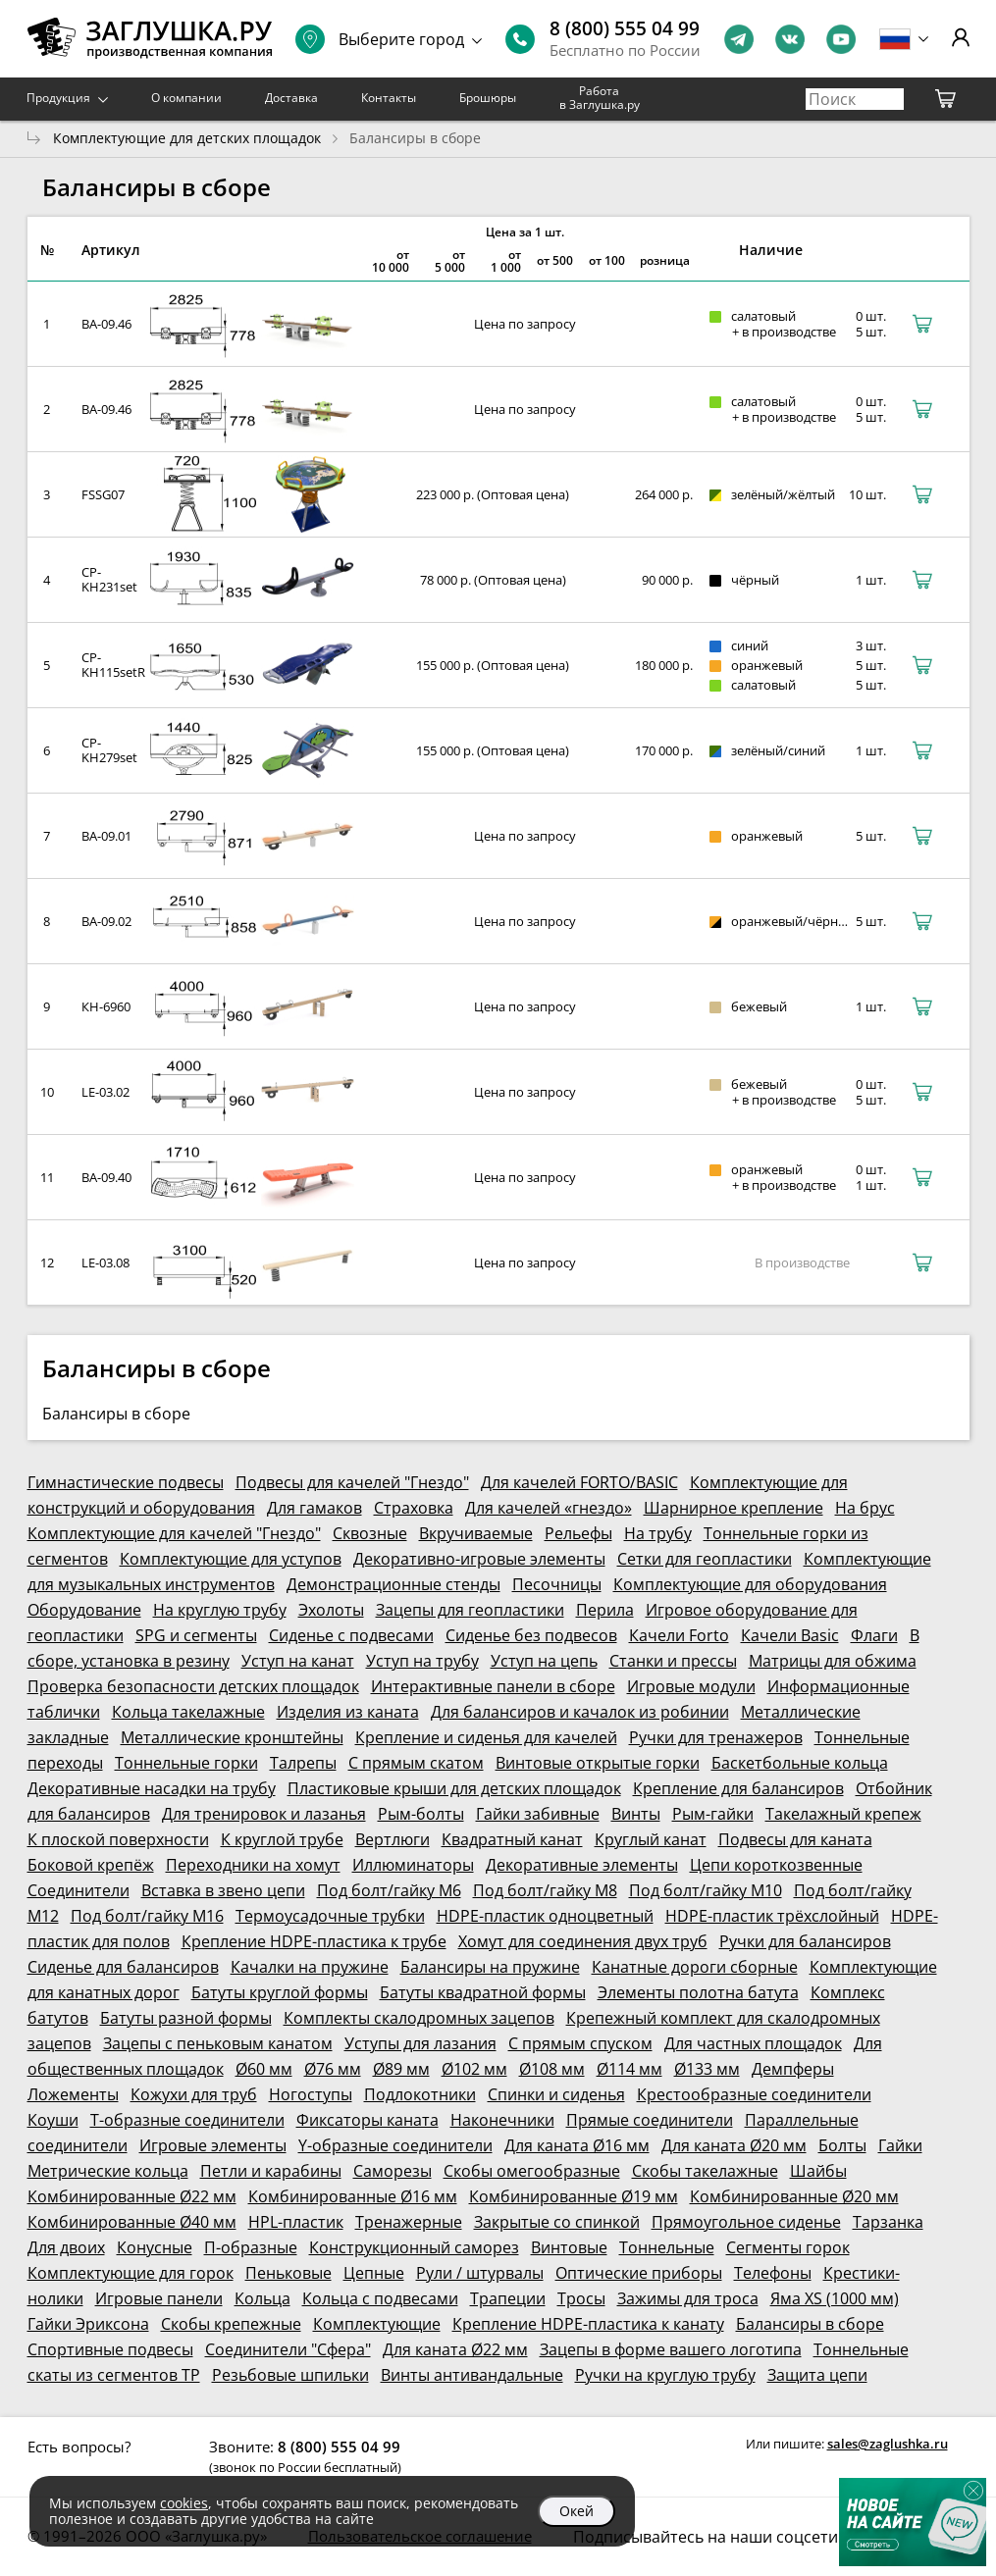 Image resolution: width=996 pixels, height=2576 pixels. Describe the element at coordinates (486, 1737) in the screenshot. I see `Крепление и сиденья для качелей` at that location.